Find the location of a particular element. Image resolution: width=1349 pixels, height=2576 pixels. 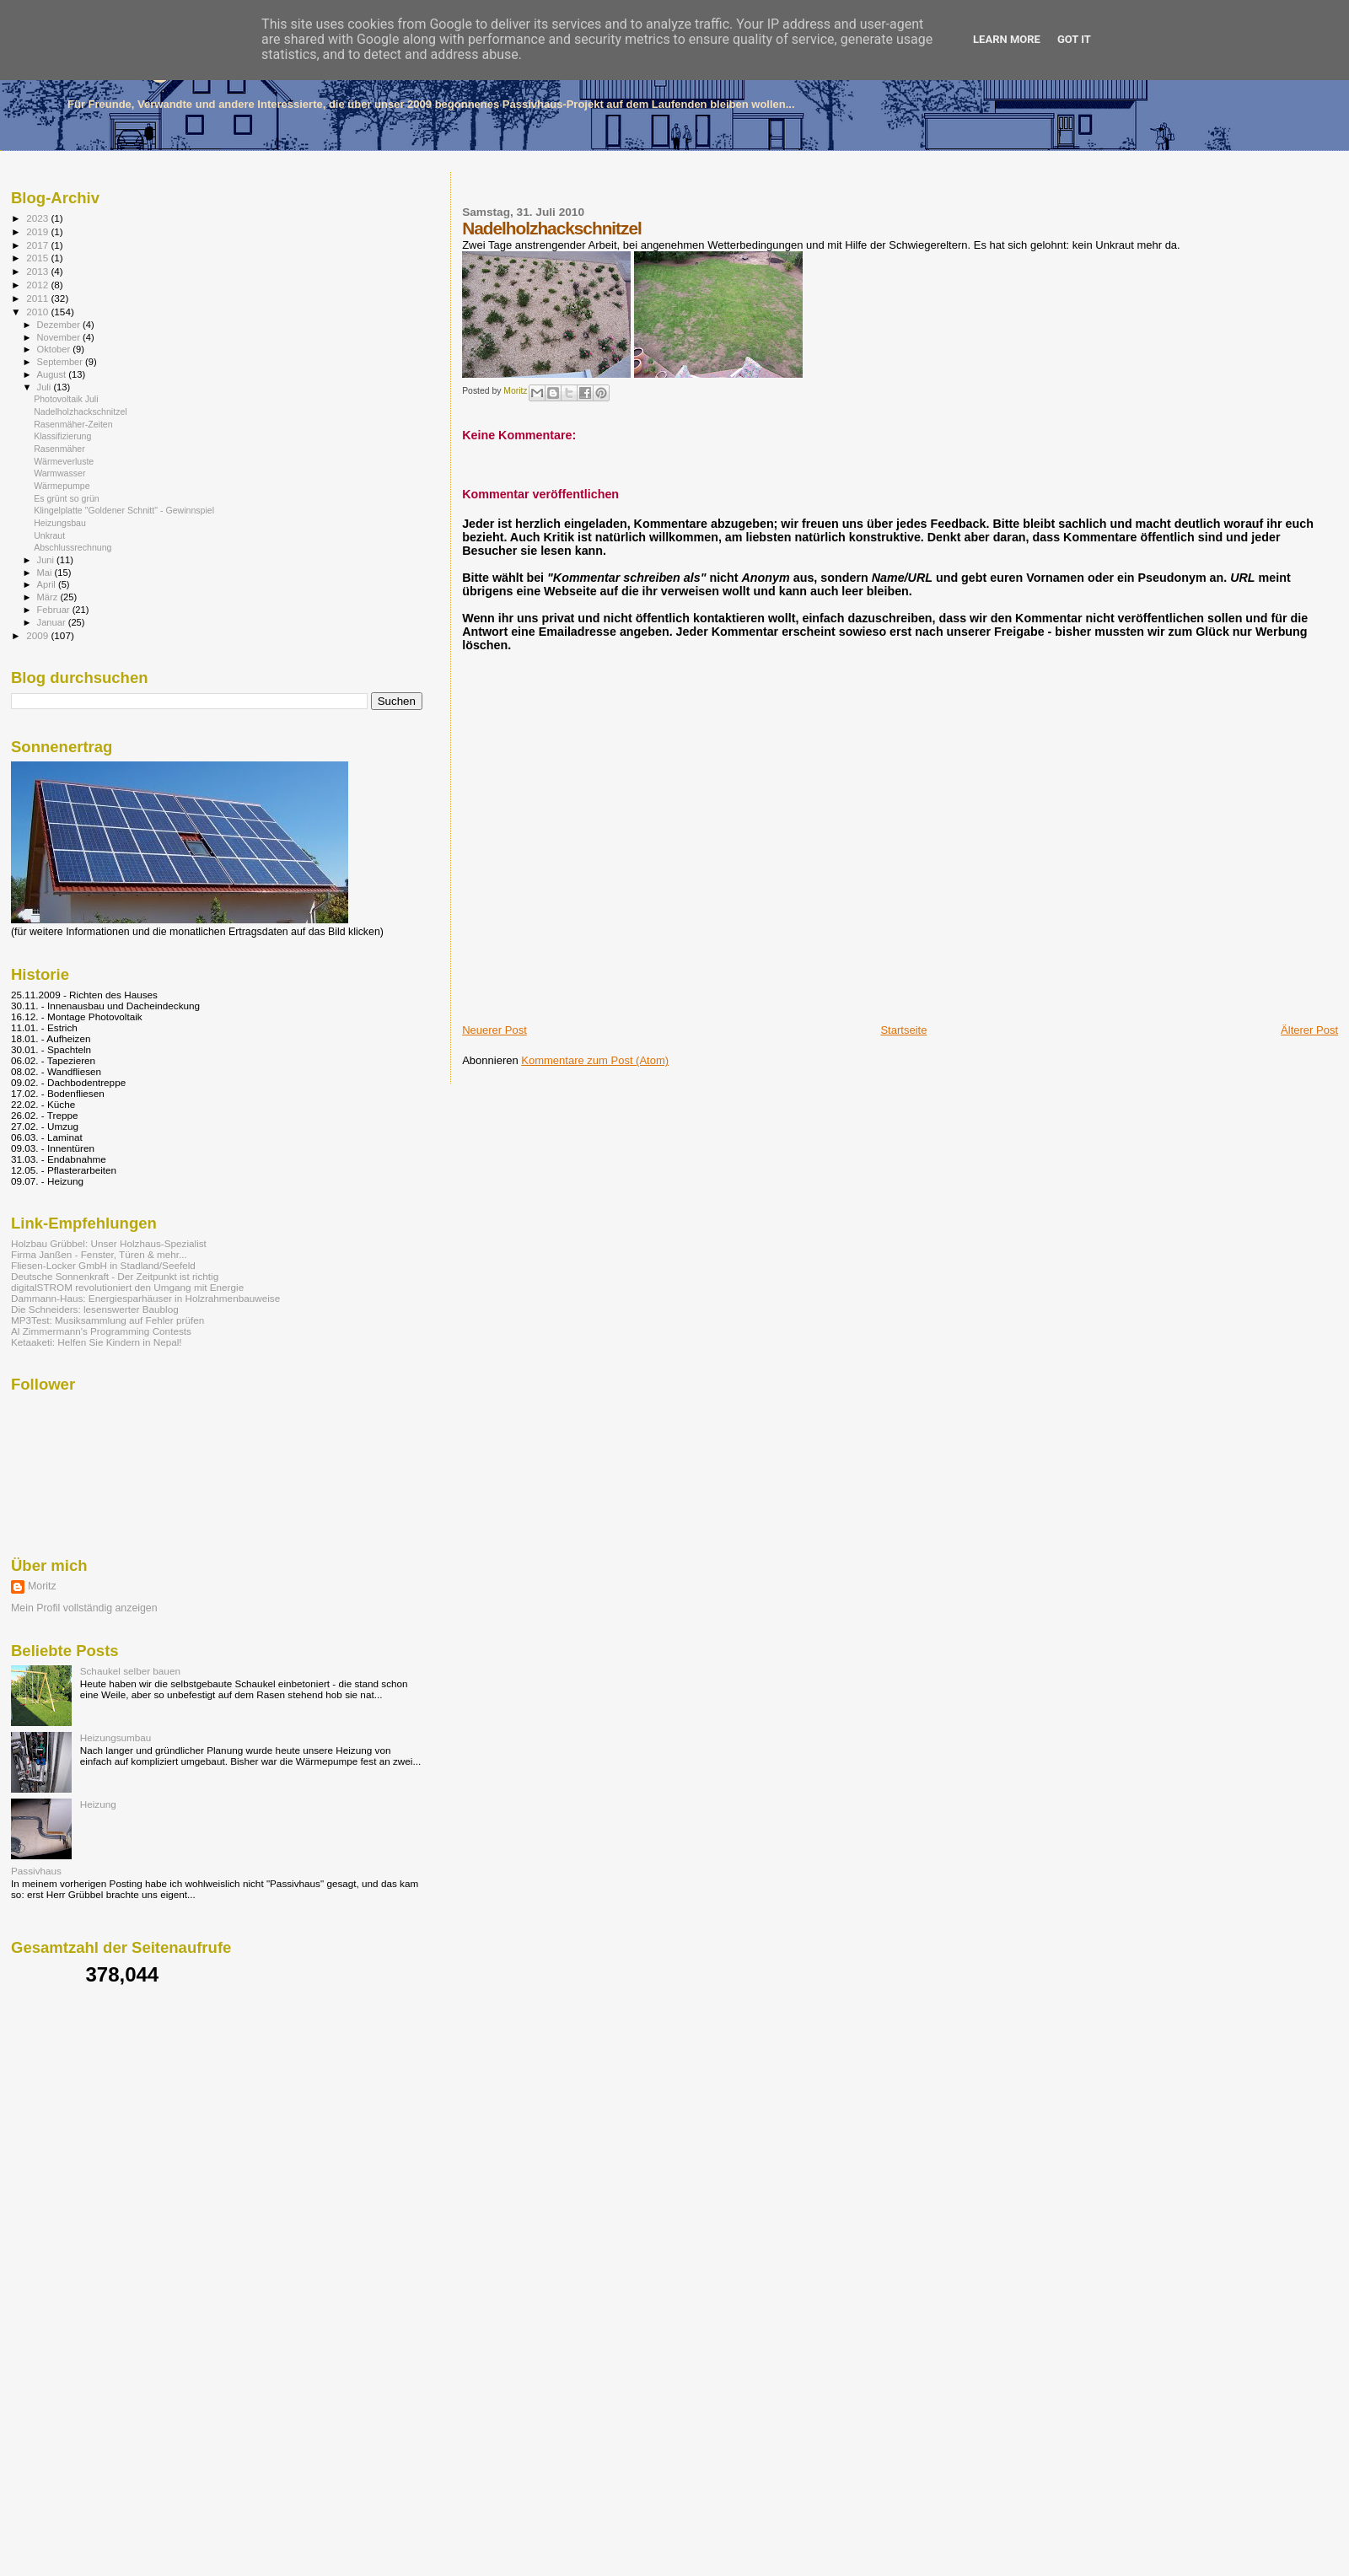

November is located at coordinates (60, 337).